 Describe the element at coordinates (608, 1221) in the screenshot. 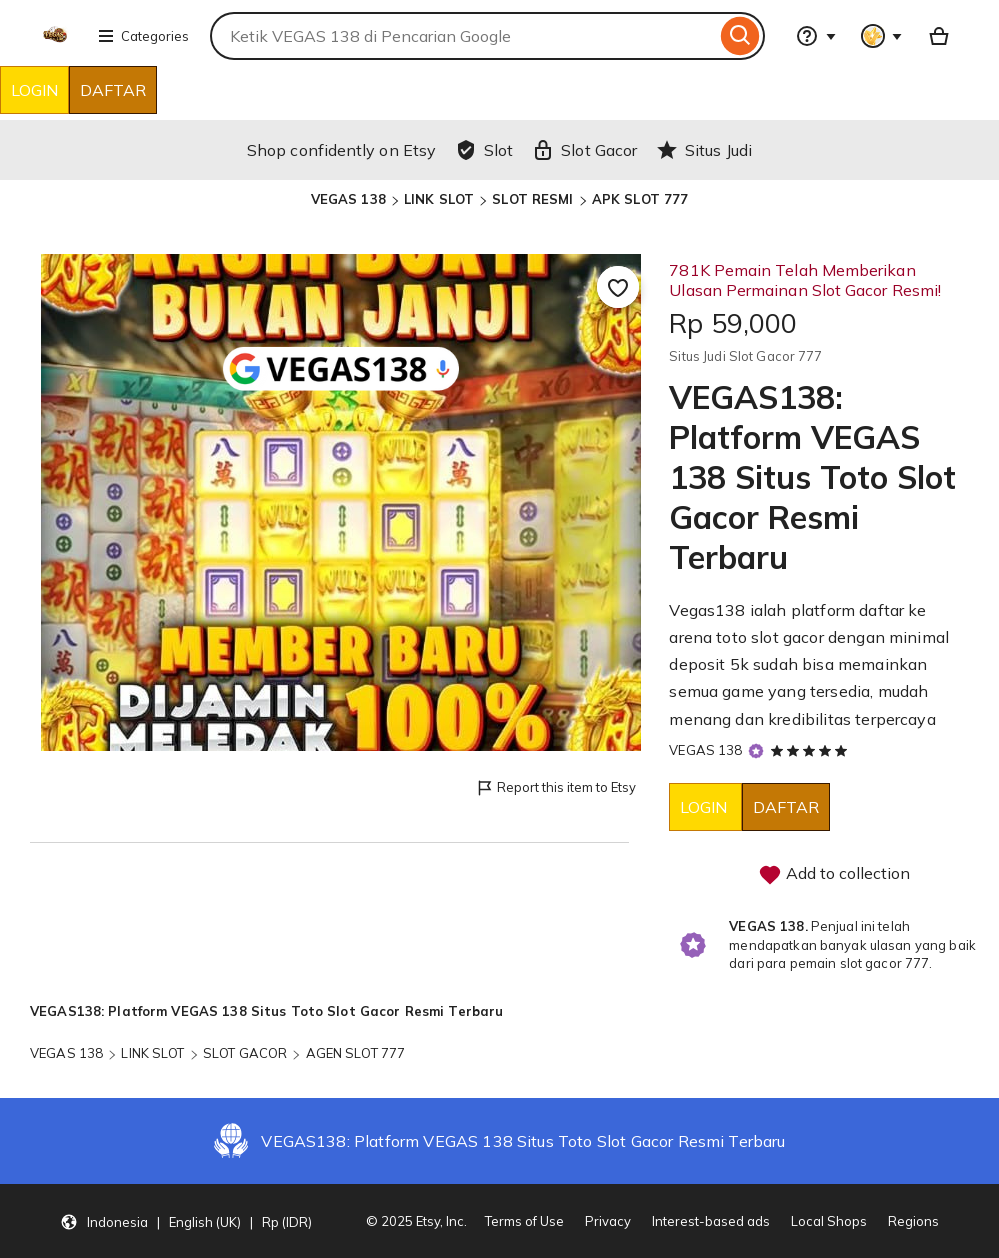

I see `Privacy` at that location.